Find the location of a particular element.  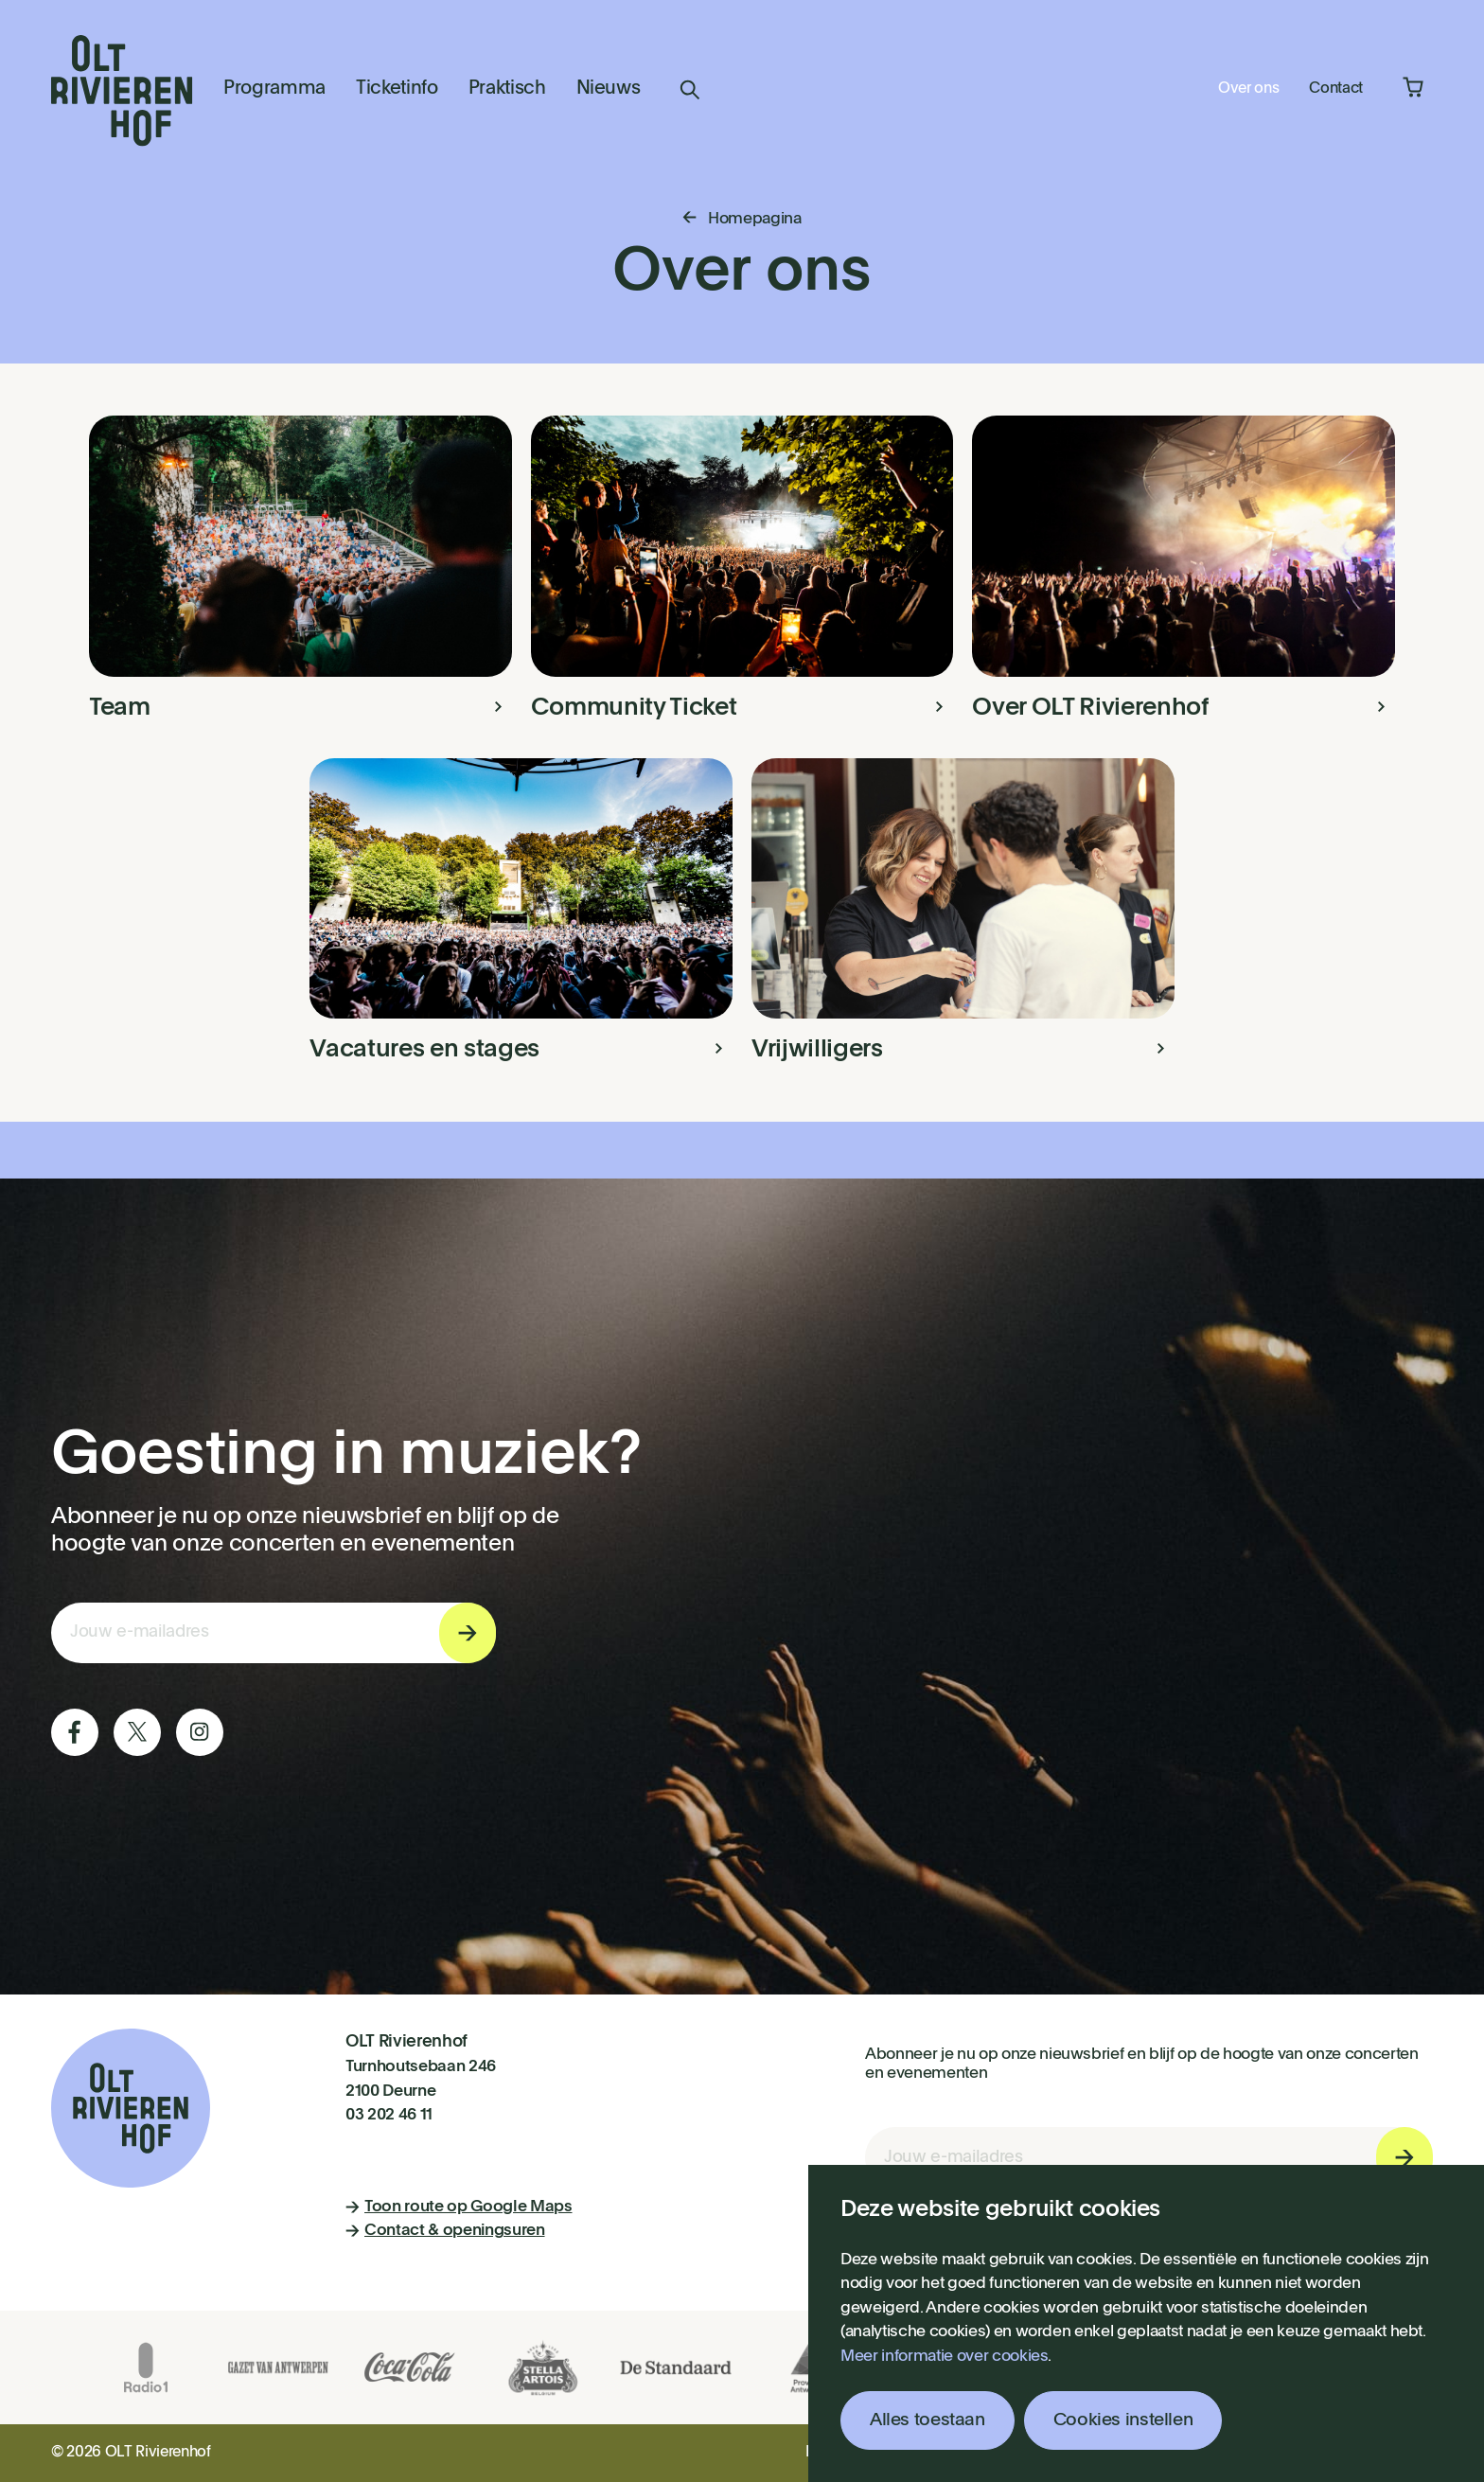

[E-mail invoerveld nieuwsbriefinschrijving] is located at coordinates (273, 1633).